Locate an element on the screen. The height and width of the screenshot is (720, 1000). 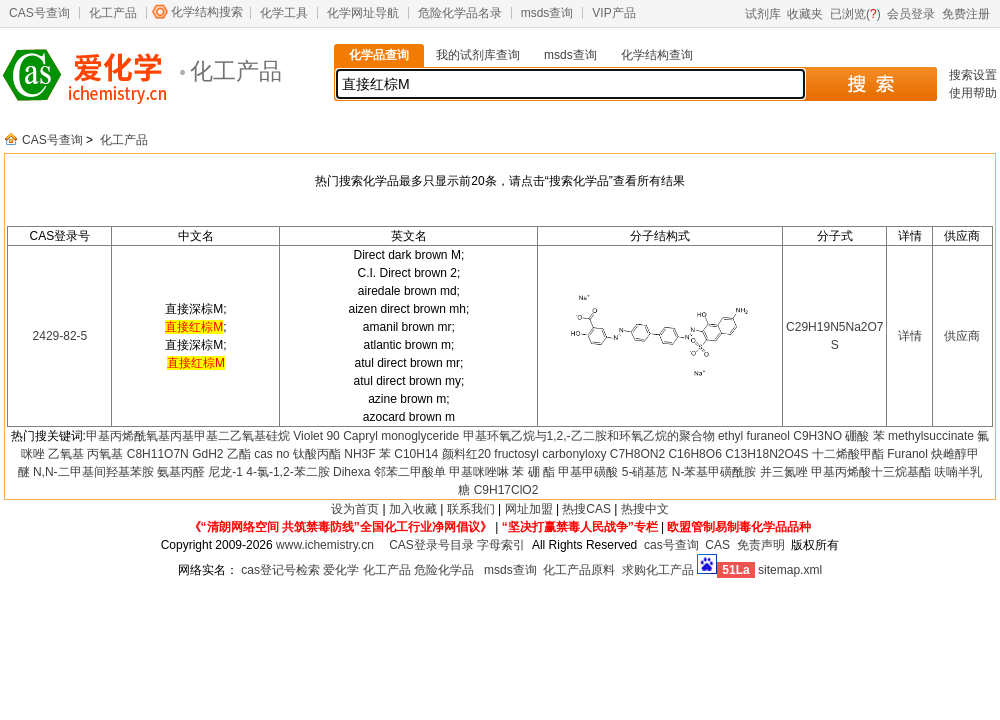
化学结构查询 is located at coordinates (657, 55).